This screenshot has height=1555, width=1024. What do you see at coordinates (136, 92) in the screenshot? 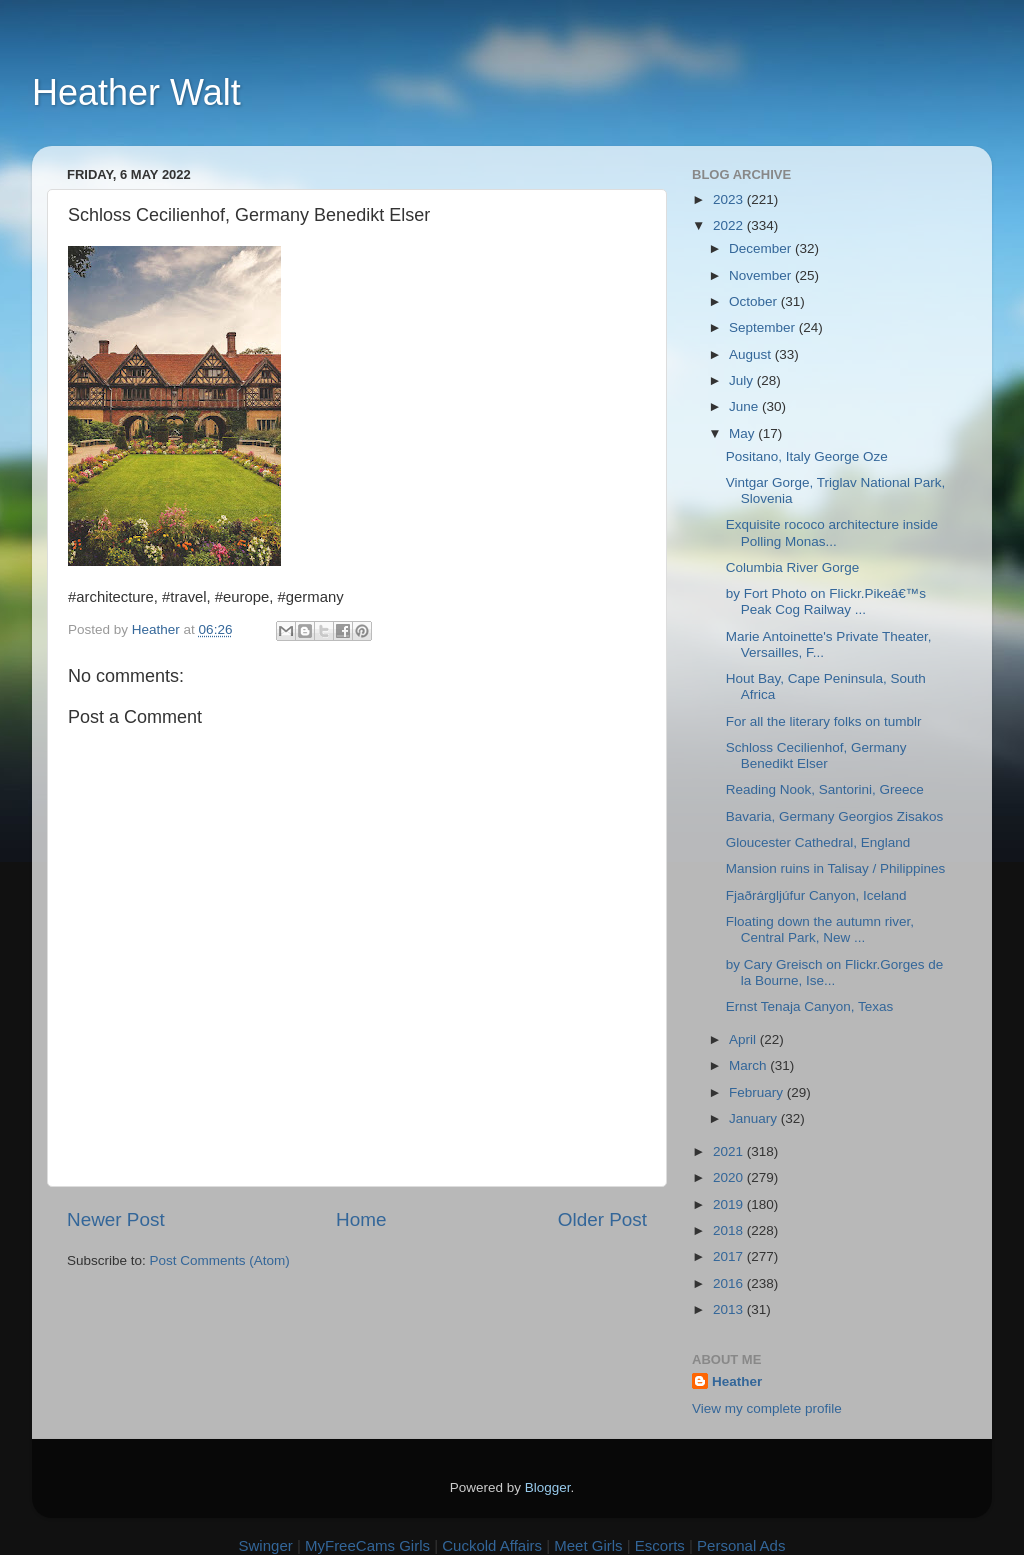
I see `Heather Walt` at bounding box center [136, 92].